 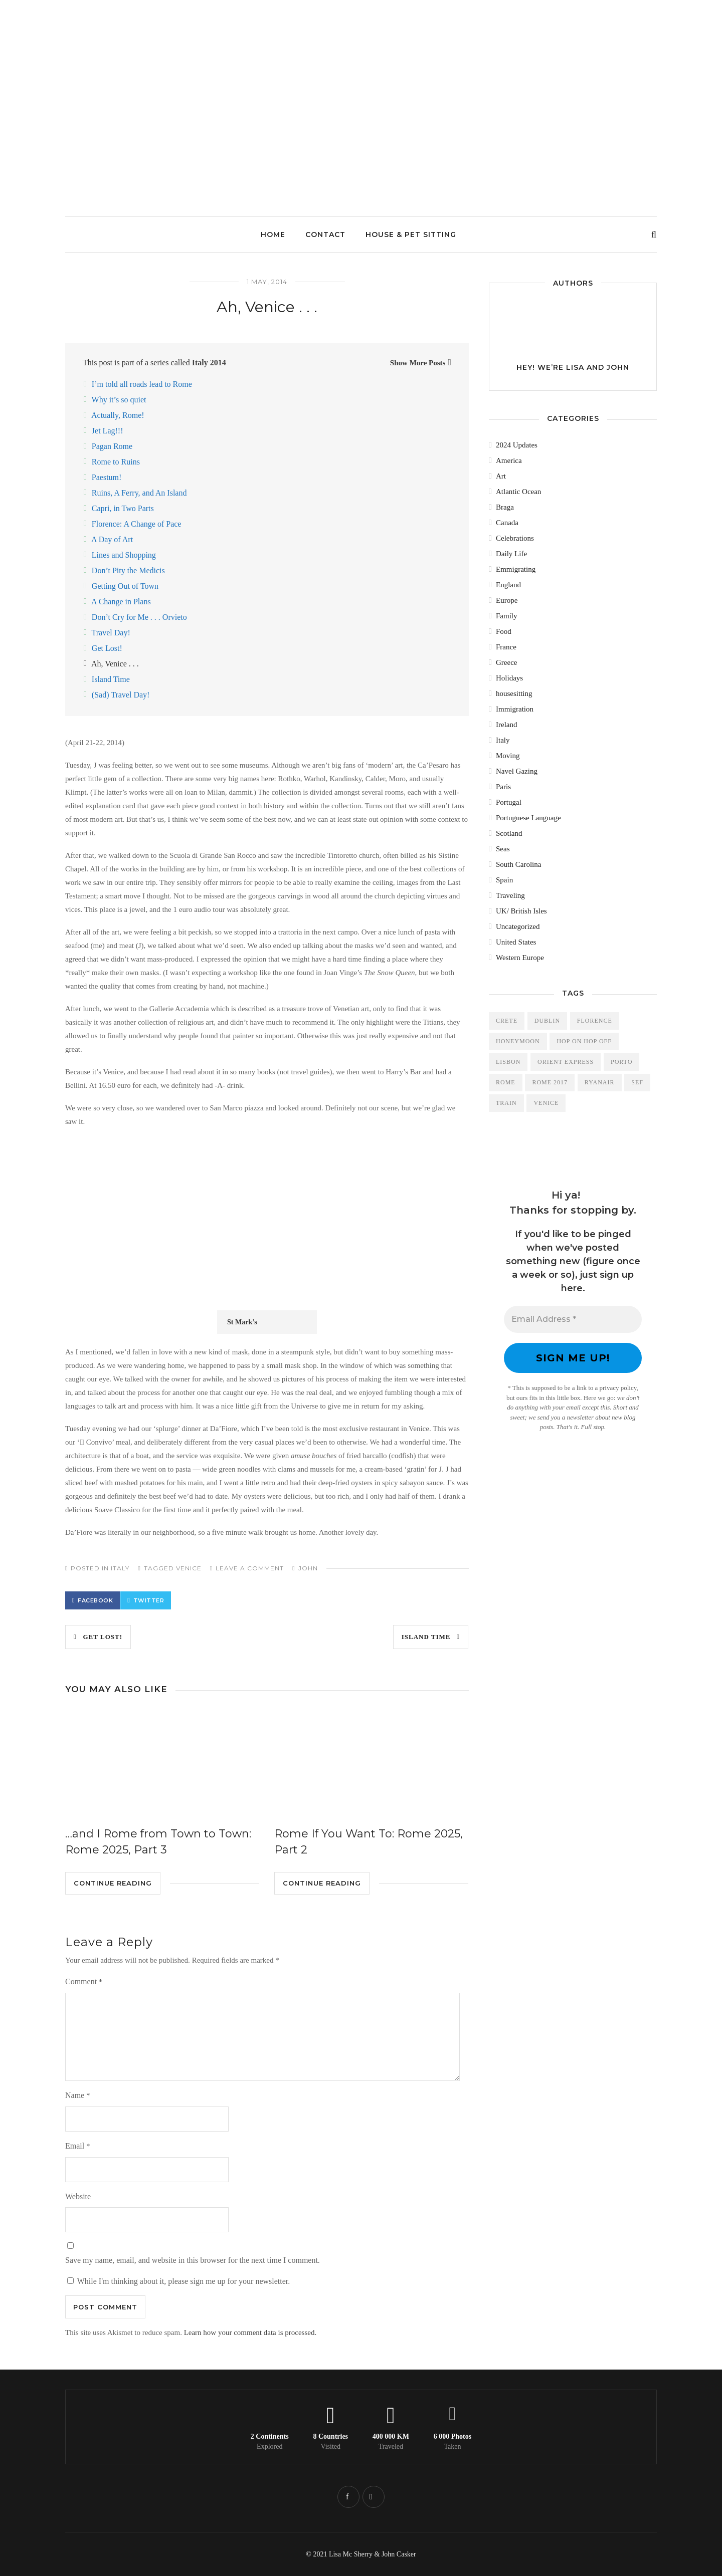 I want to click on Don’t Pity the Medicis, so click(x=128, y=570).